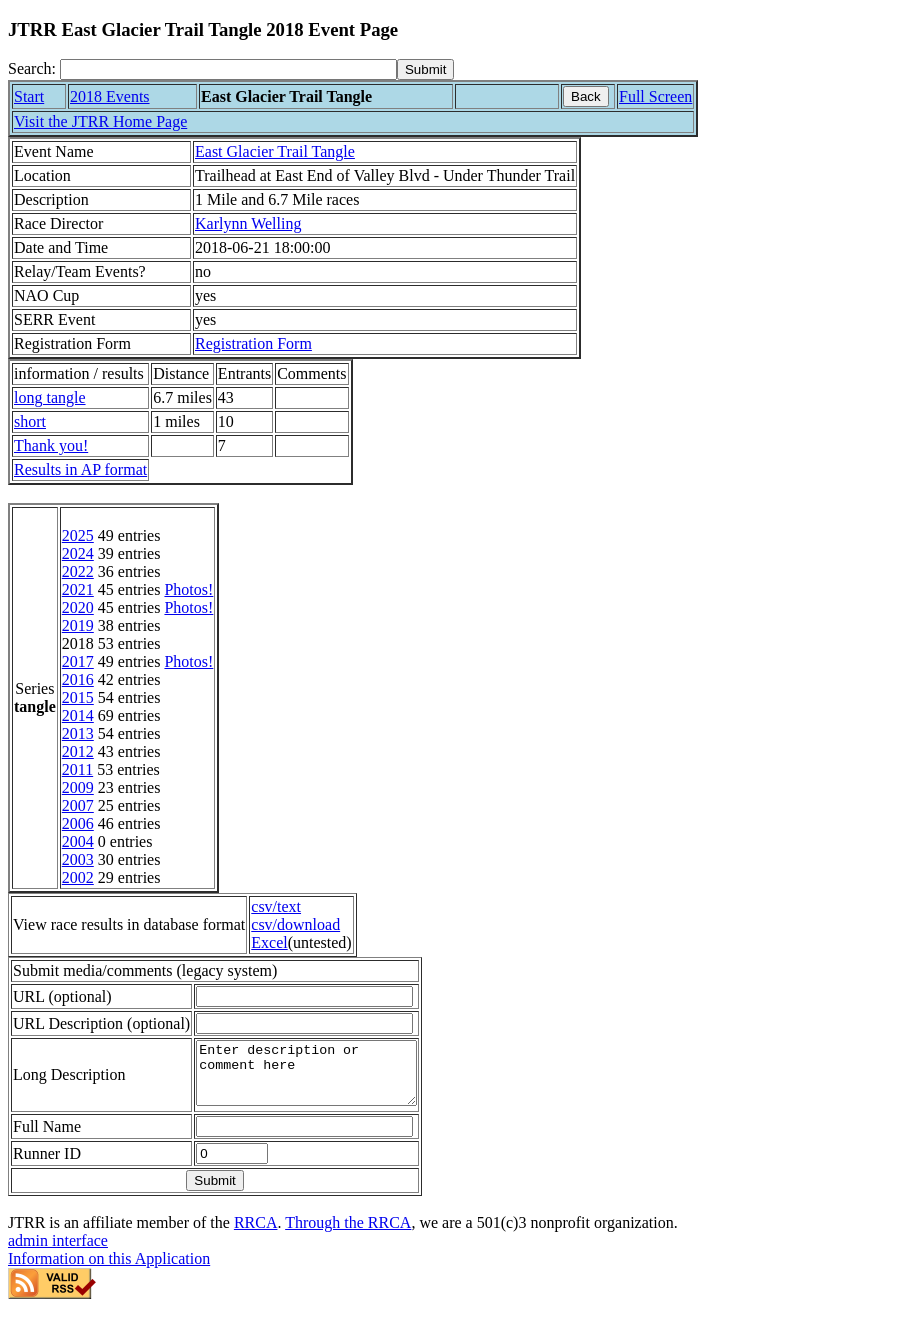 This screenshot has width=920, height=1323. Describe the element at coordinates (78, 571) in the screenshot. I see `2022` at that location.